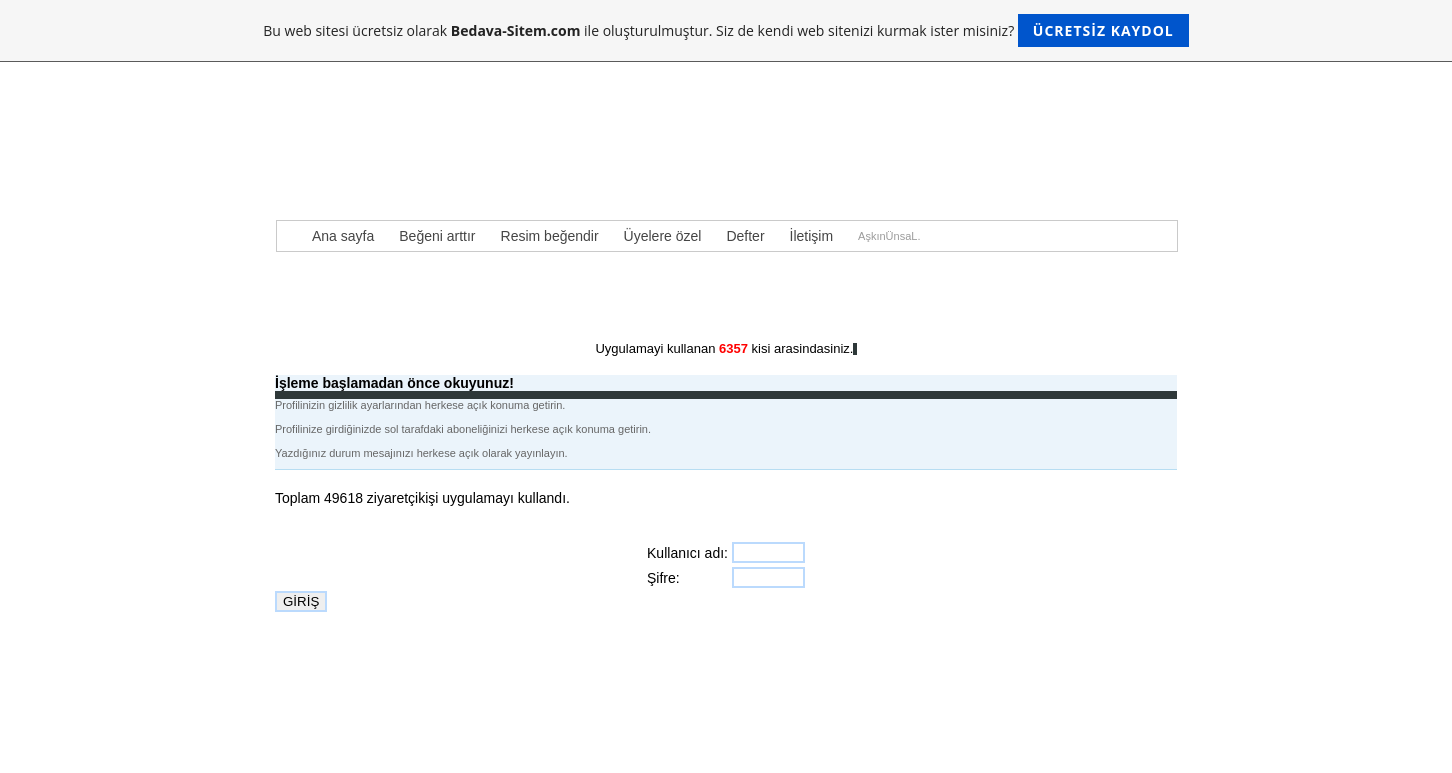  What do you see at coordinates (343, 236) in the screenshot?
I see `Ana sayfa` at bounding box center [343, 236].